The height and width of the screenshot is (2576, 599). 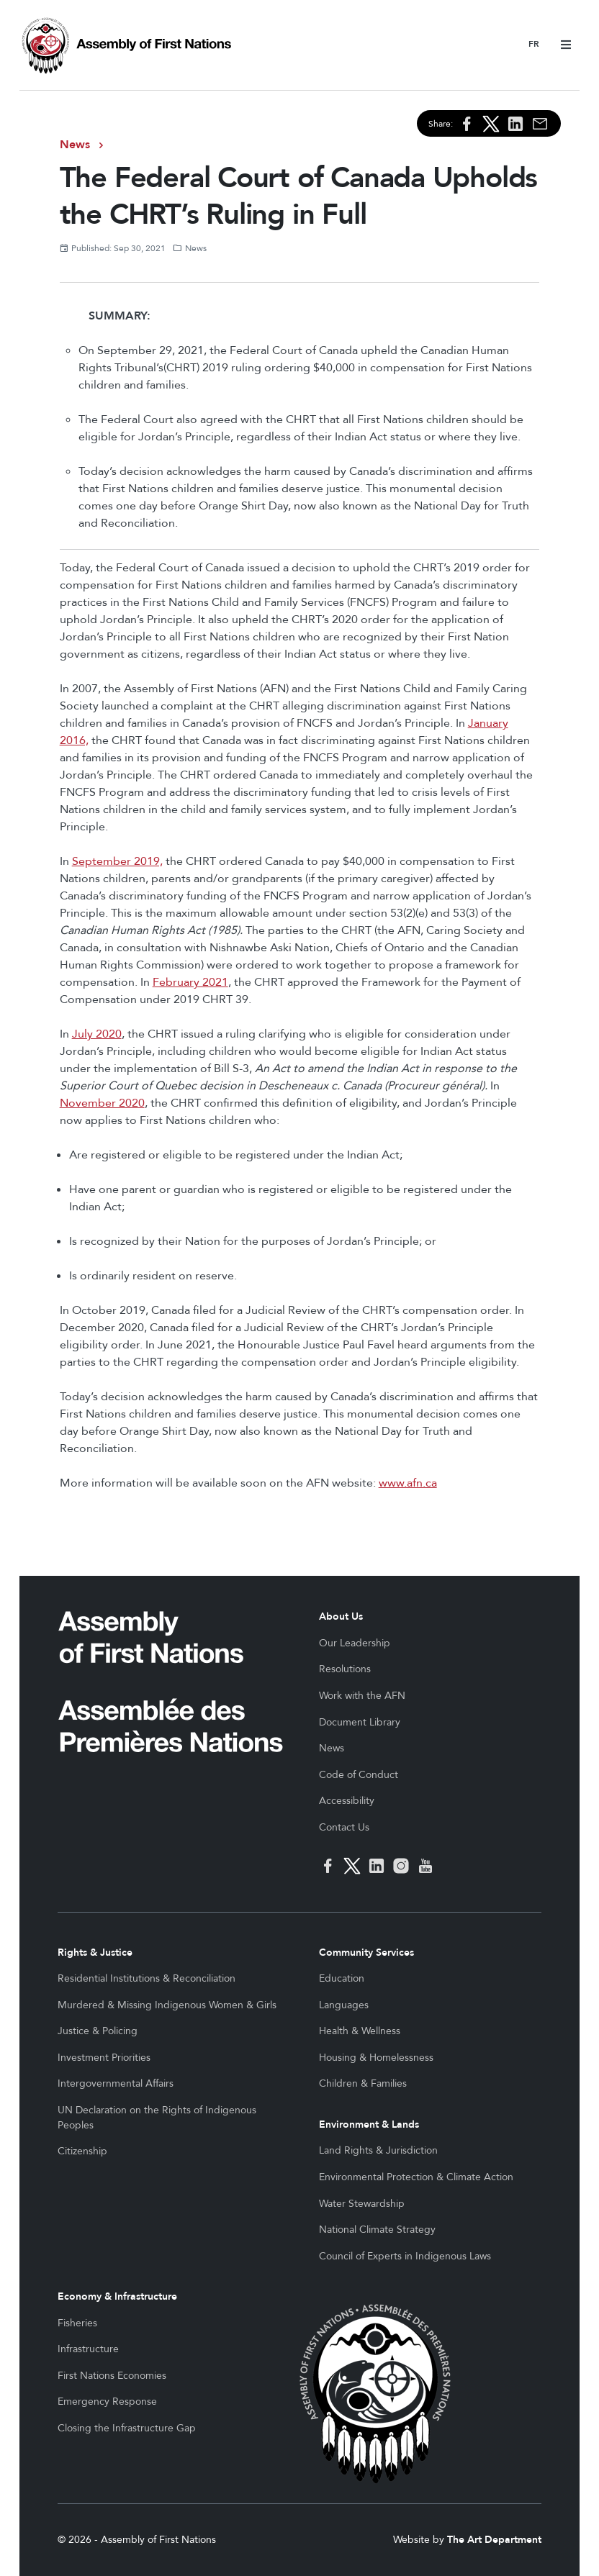 What do you see at coordinates (146, 1978) in the screenshot?
I see `Residential Institutions & Reconciliation` at bounding box center [146, 1978].